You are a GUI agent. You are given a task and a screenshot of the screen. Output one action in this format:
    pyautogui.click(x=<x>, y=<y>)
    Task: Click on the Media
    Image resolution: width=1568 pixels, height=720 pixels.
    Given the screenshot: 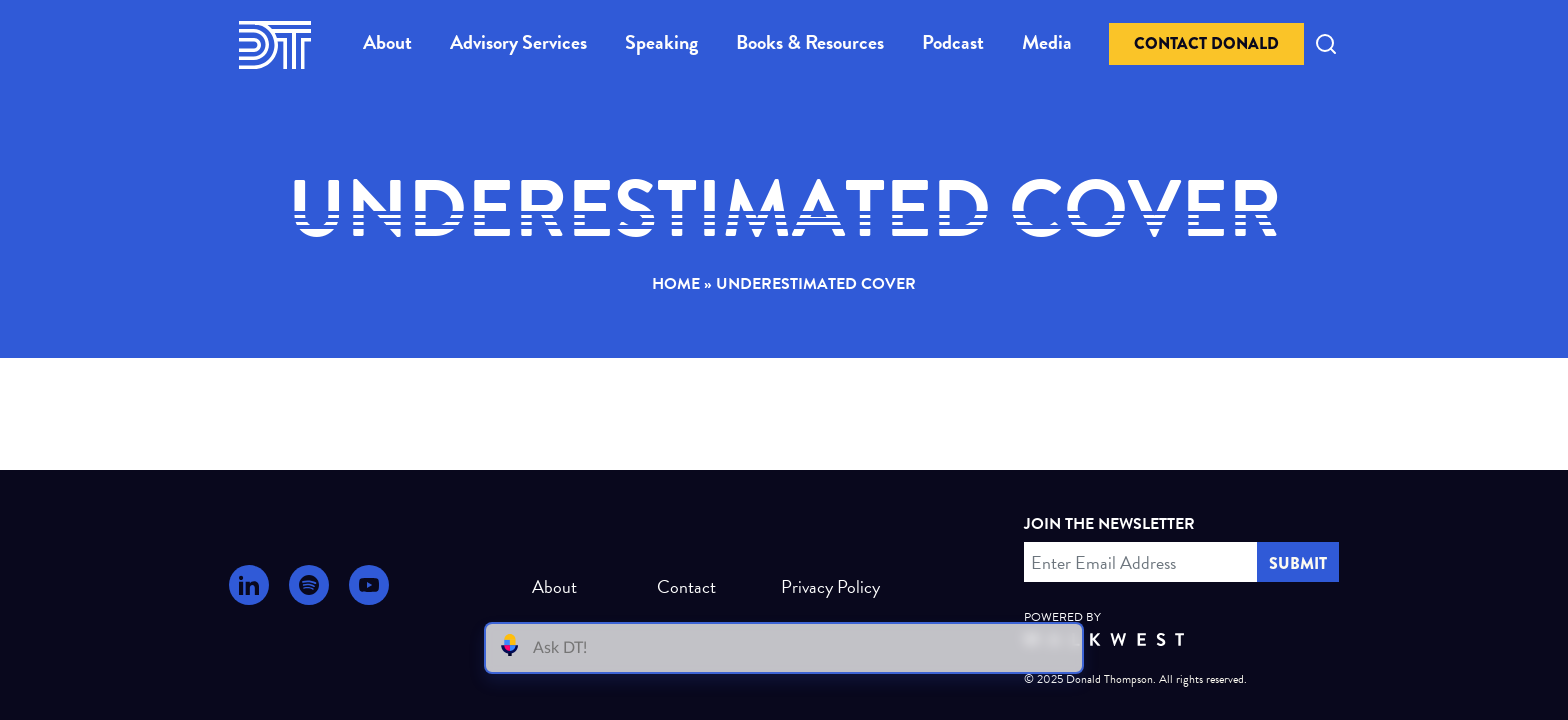 What is the action you would take?
    pyautogui.click(x=1047, y=42)
    